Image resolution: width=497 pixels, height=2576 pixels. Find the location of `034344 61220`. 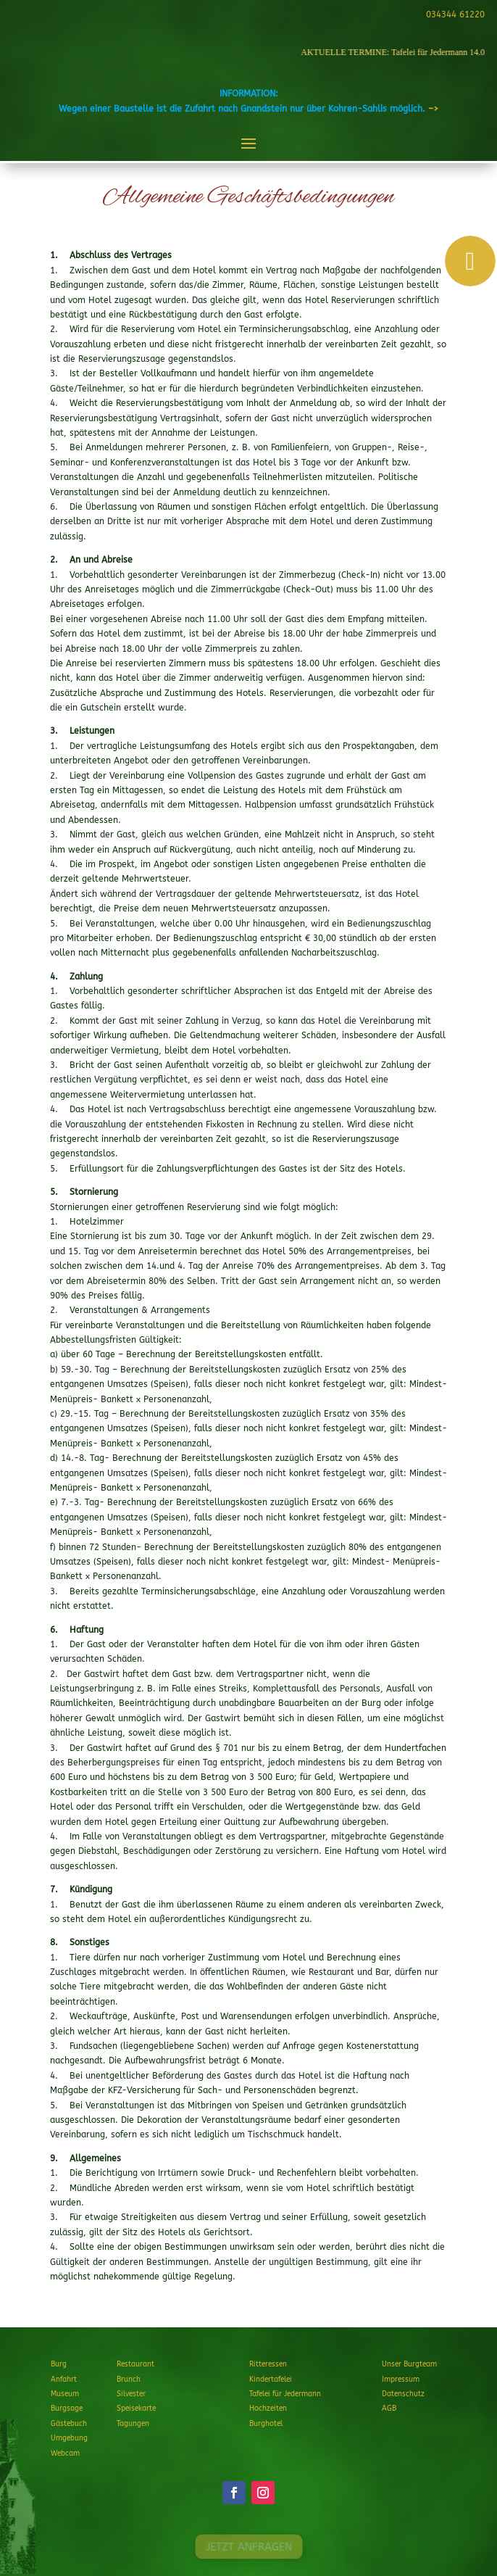

034344 61220 is located at coordinates (453, 14).